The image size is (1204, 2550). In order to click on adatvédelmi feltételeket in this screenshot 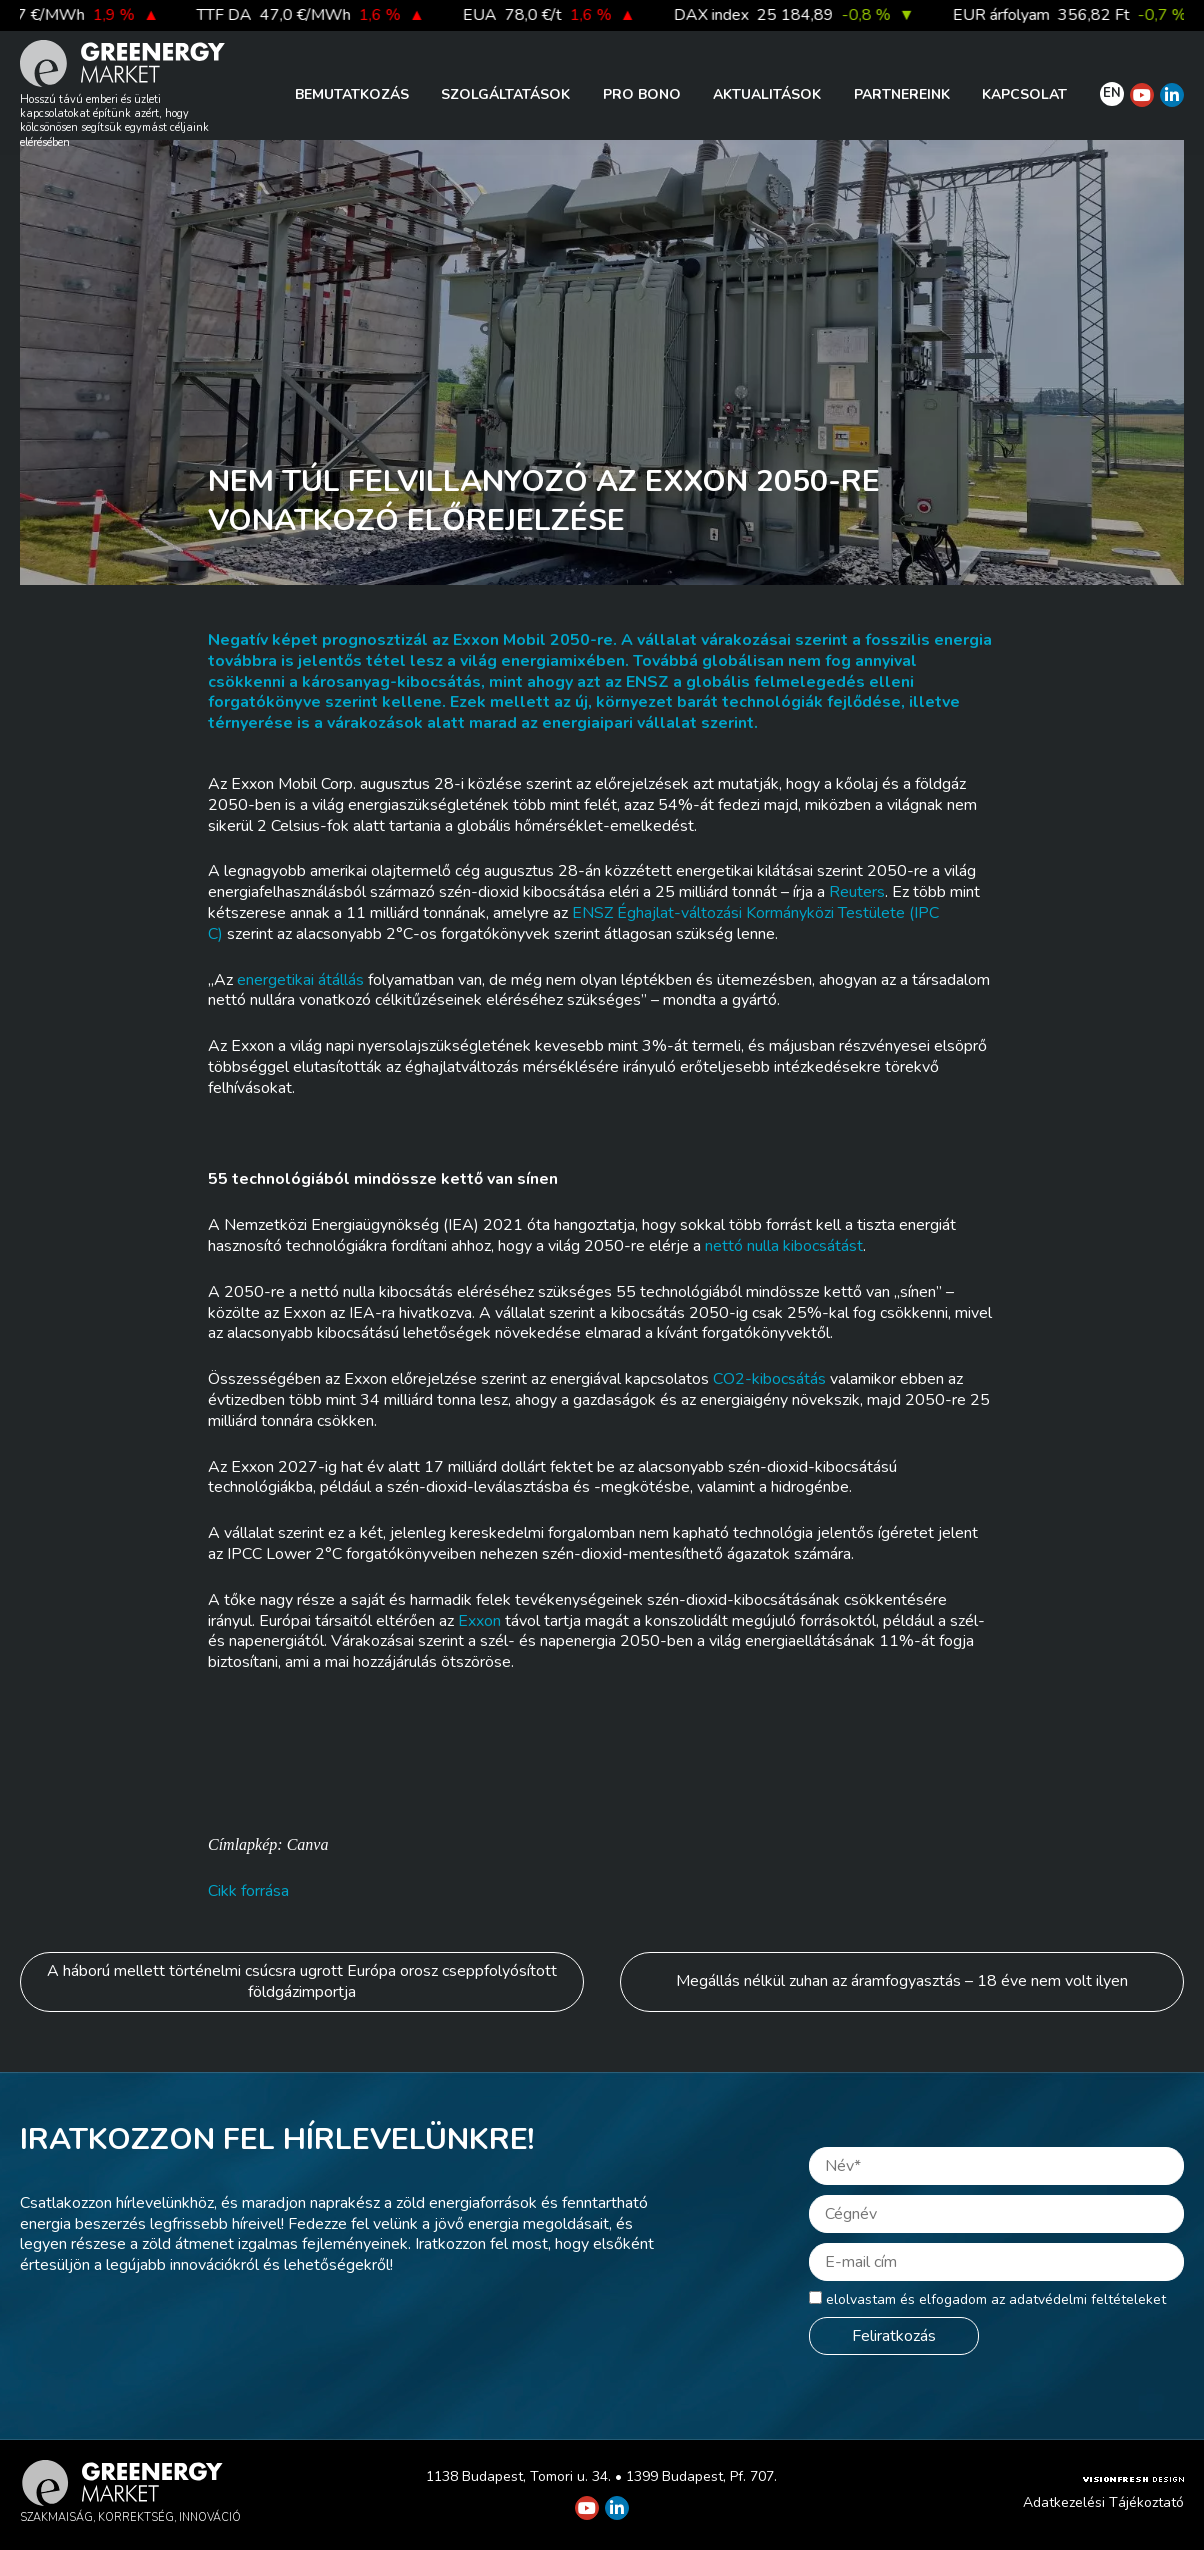, I will do `click(1087, 2299)`.